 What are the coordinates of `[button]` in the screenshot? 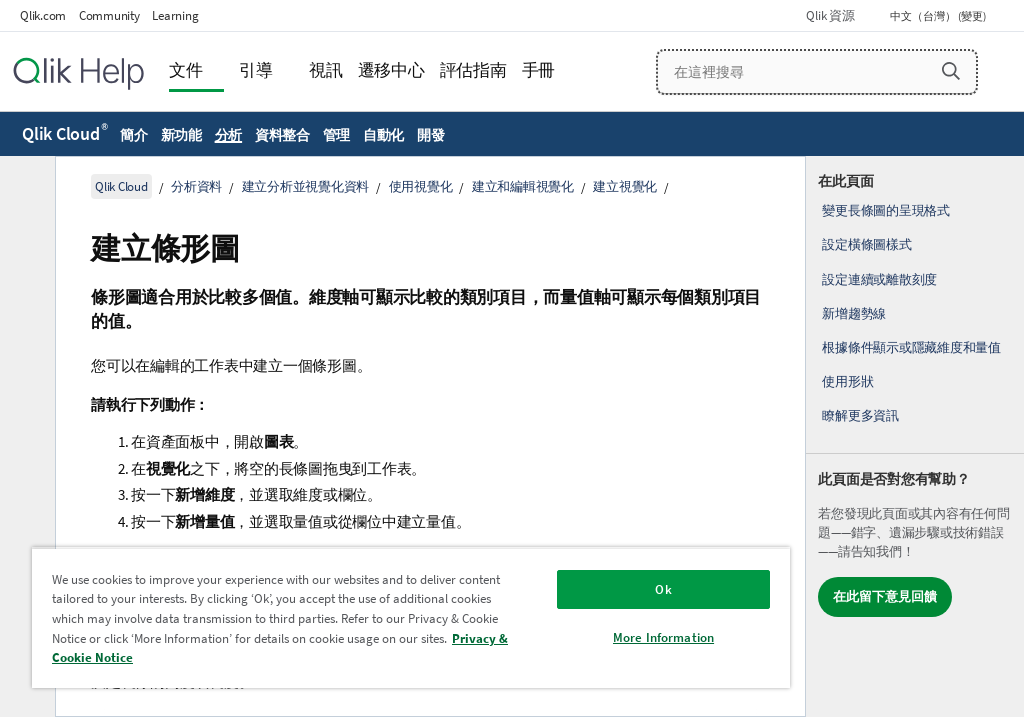 It's located at (951, 71).